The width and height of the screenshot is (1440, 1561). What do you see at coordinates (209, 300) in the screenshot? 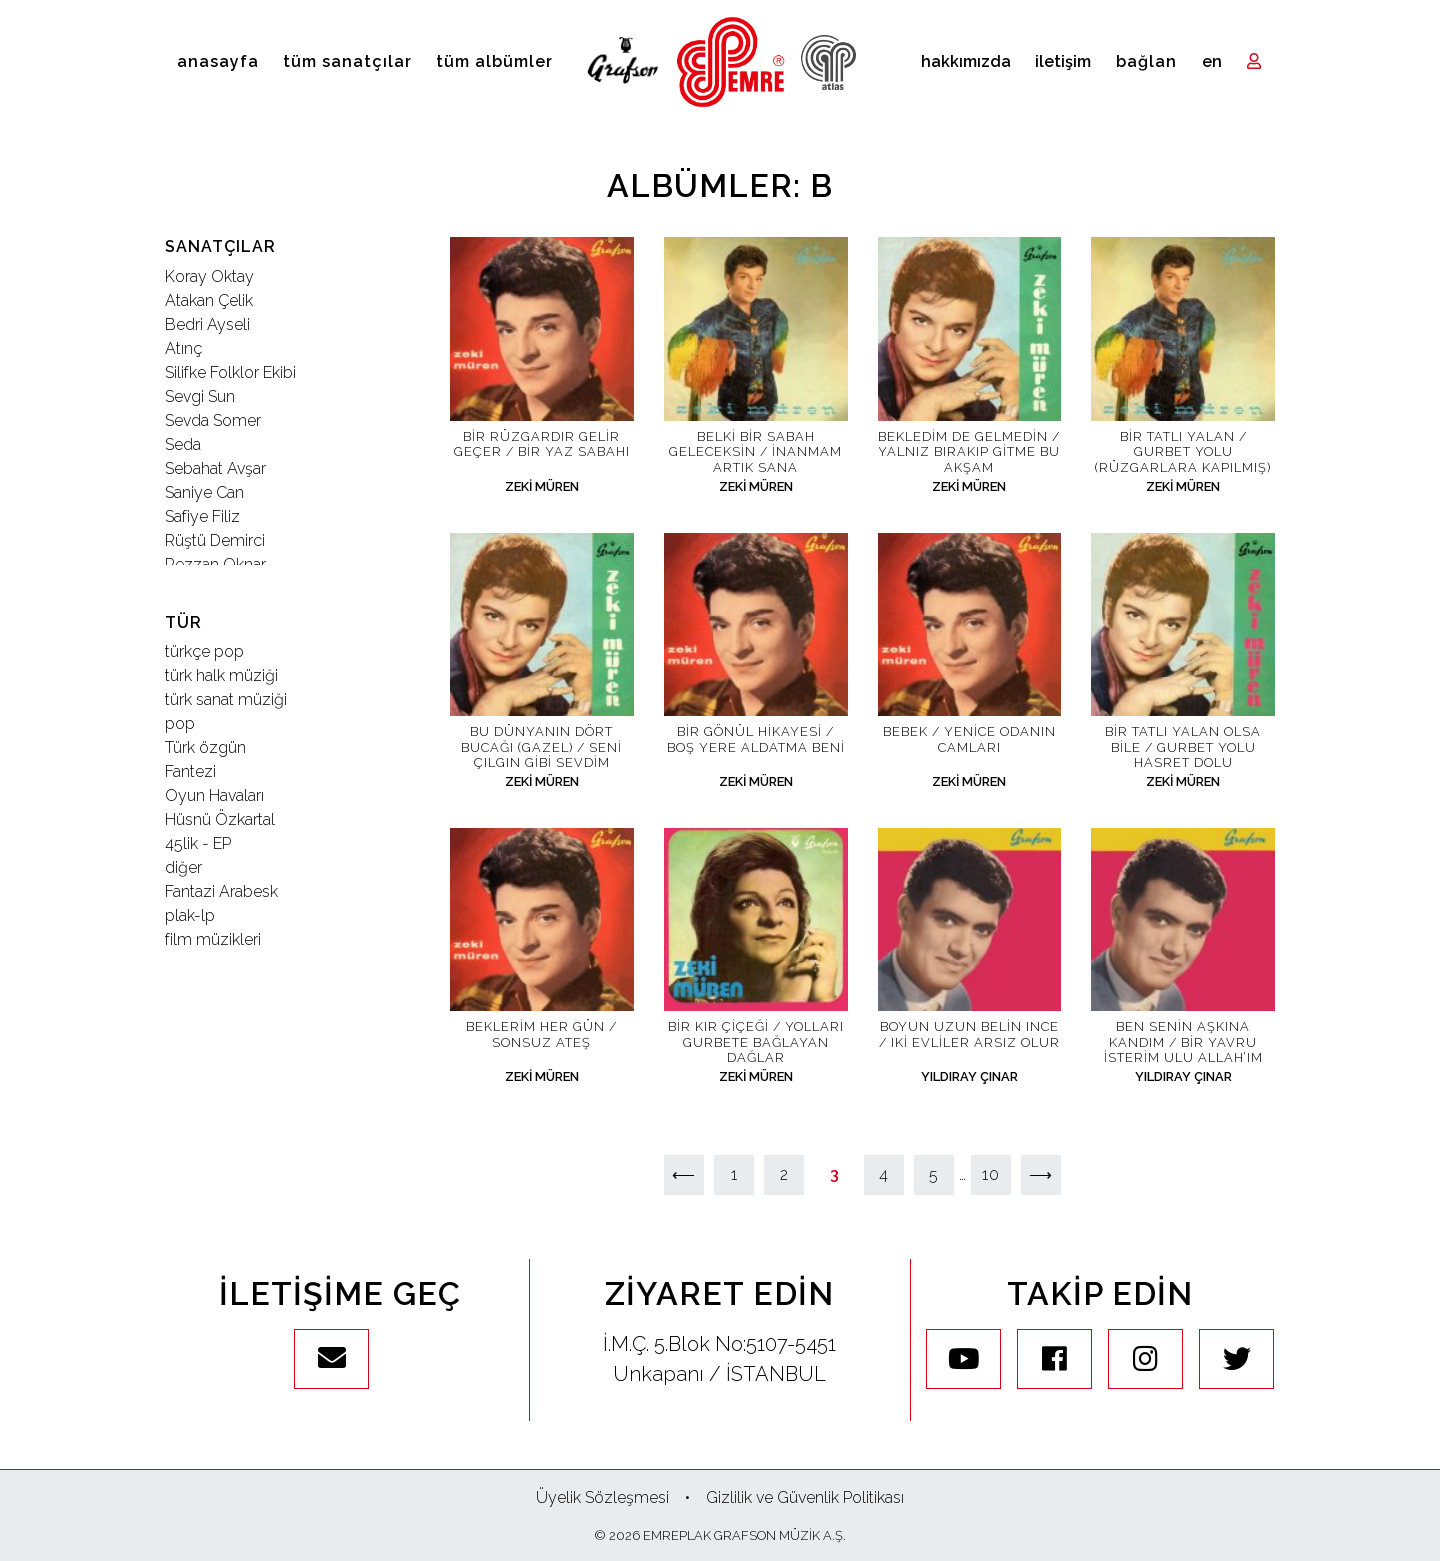
I see `Atakan Çelik` at bounding box center [209, 300].